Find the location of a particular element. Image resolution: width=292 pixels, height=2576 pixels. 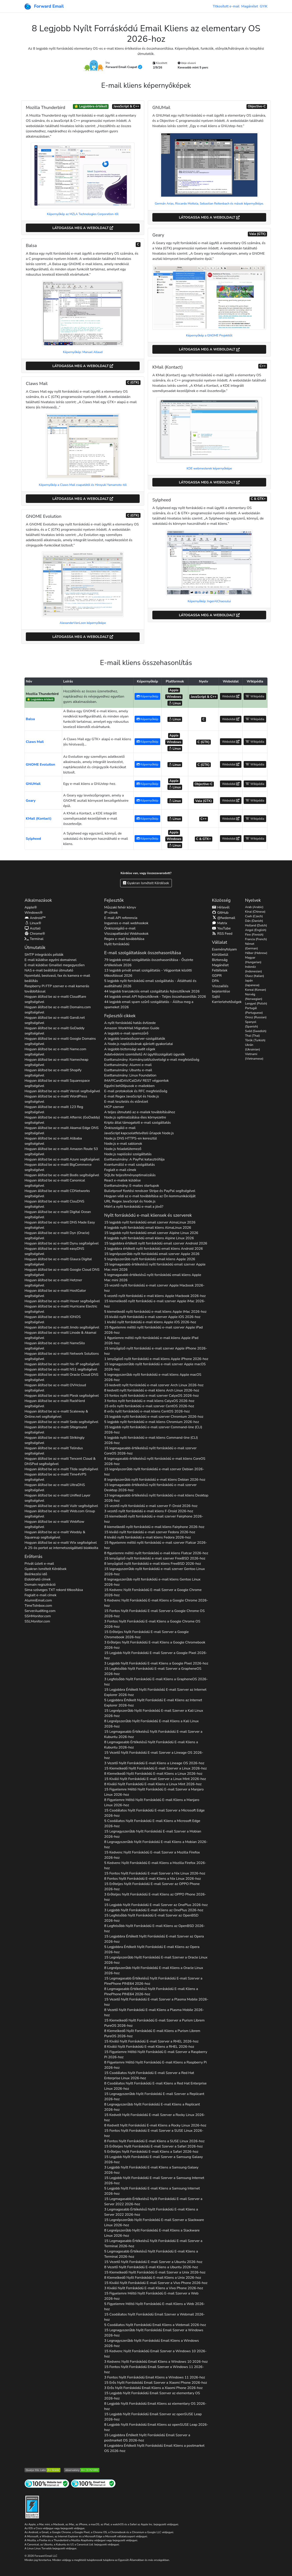

Feltételek is located at coordinates (219, 970).